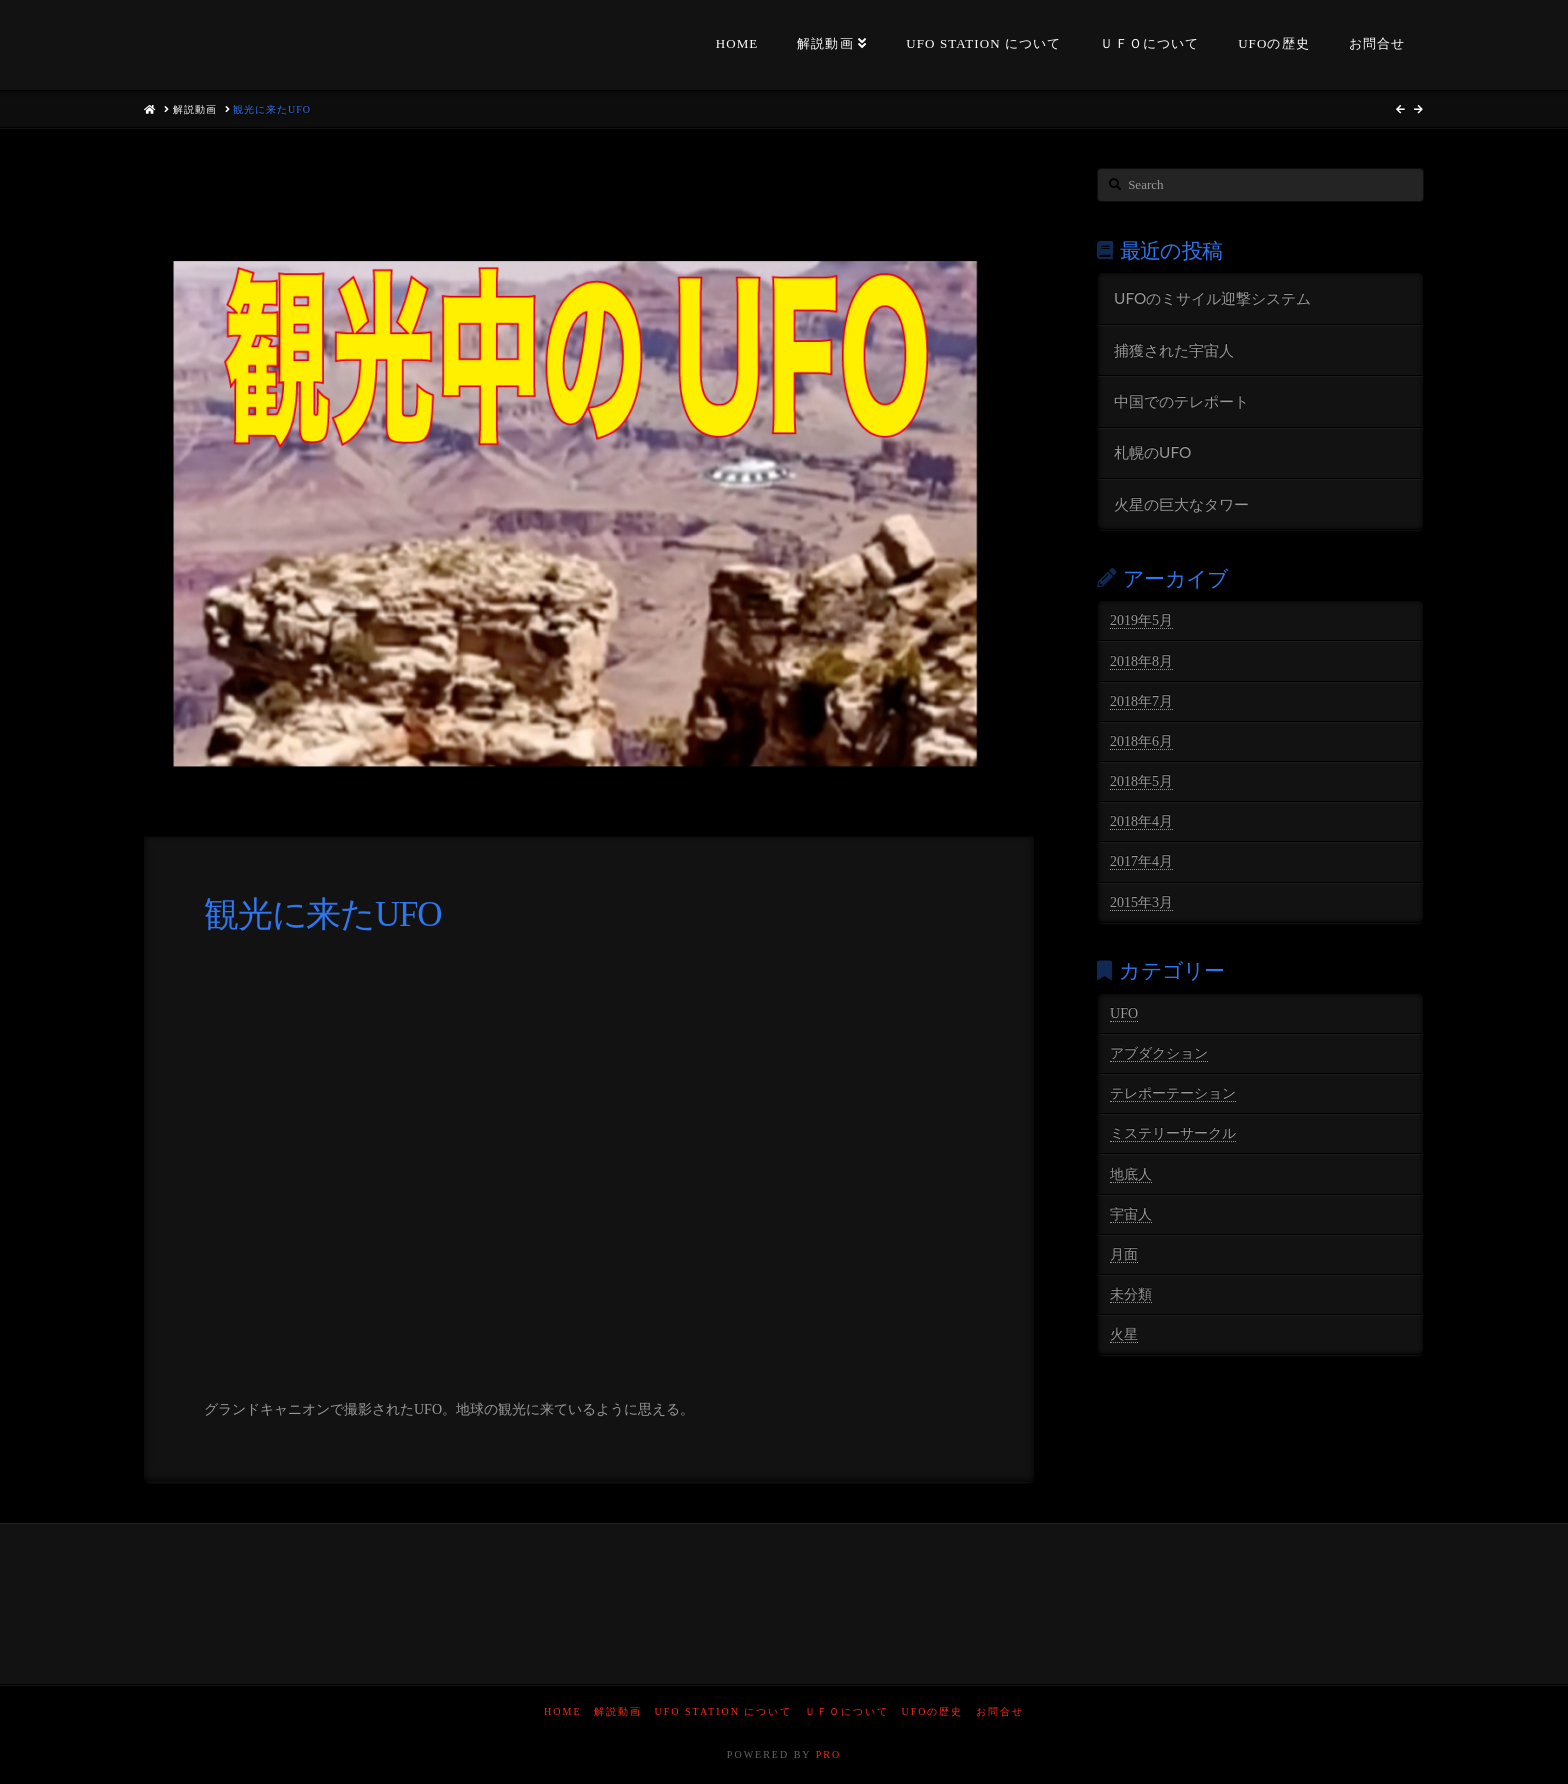 The width and height of the screenshot is (1568, 1784). Describe the element at coordinates (828, 1754) in the screenshot. I see `PRO` at that location.